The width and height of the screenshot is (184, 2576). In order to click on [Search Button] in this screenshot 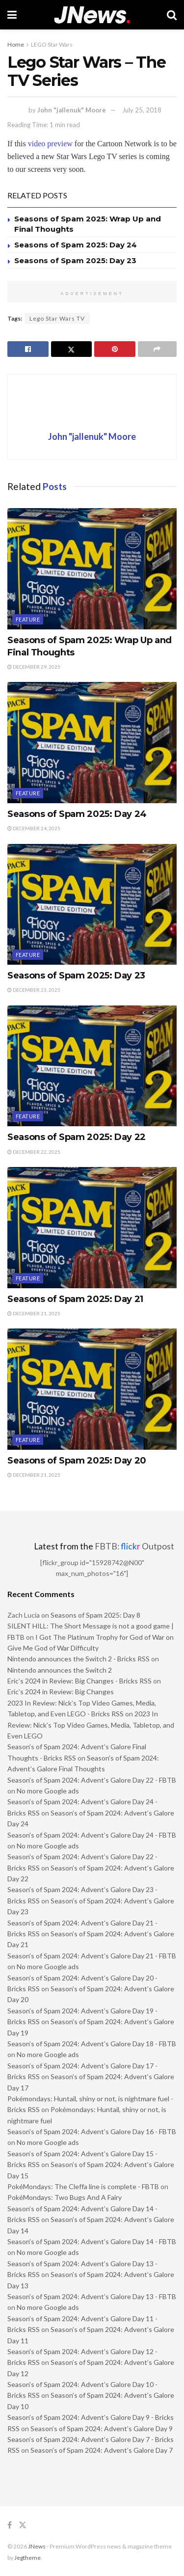, I will do `click(172, 14)`.